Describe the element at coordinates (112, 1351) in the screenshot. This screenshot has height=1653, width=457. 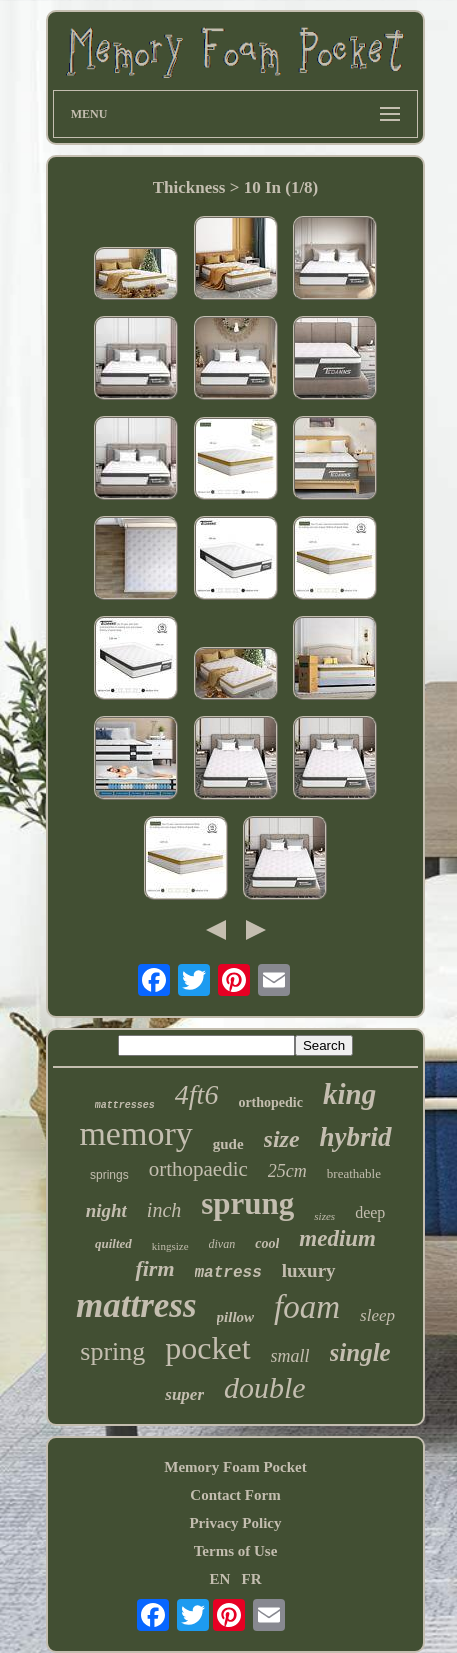
I see `spring` at that location.